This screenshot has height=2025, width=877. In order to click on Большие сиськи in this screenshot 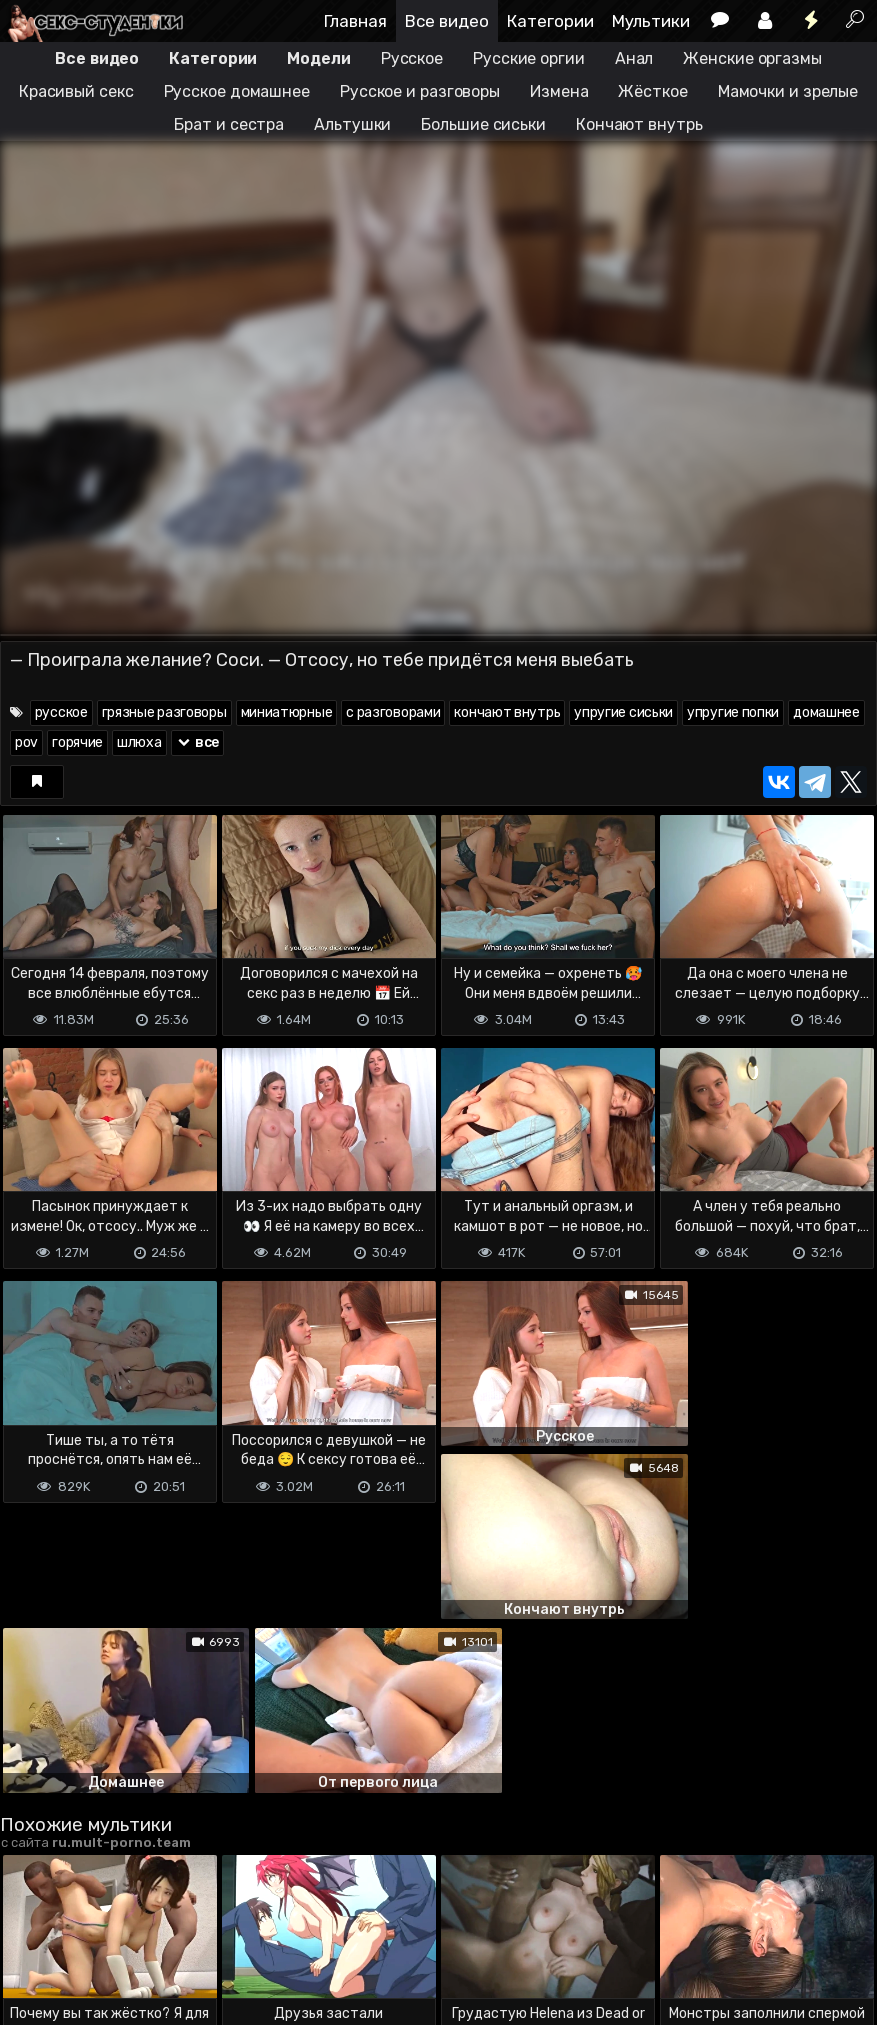, I will do `click(483, 124)`.